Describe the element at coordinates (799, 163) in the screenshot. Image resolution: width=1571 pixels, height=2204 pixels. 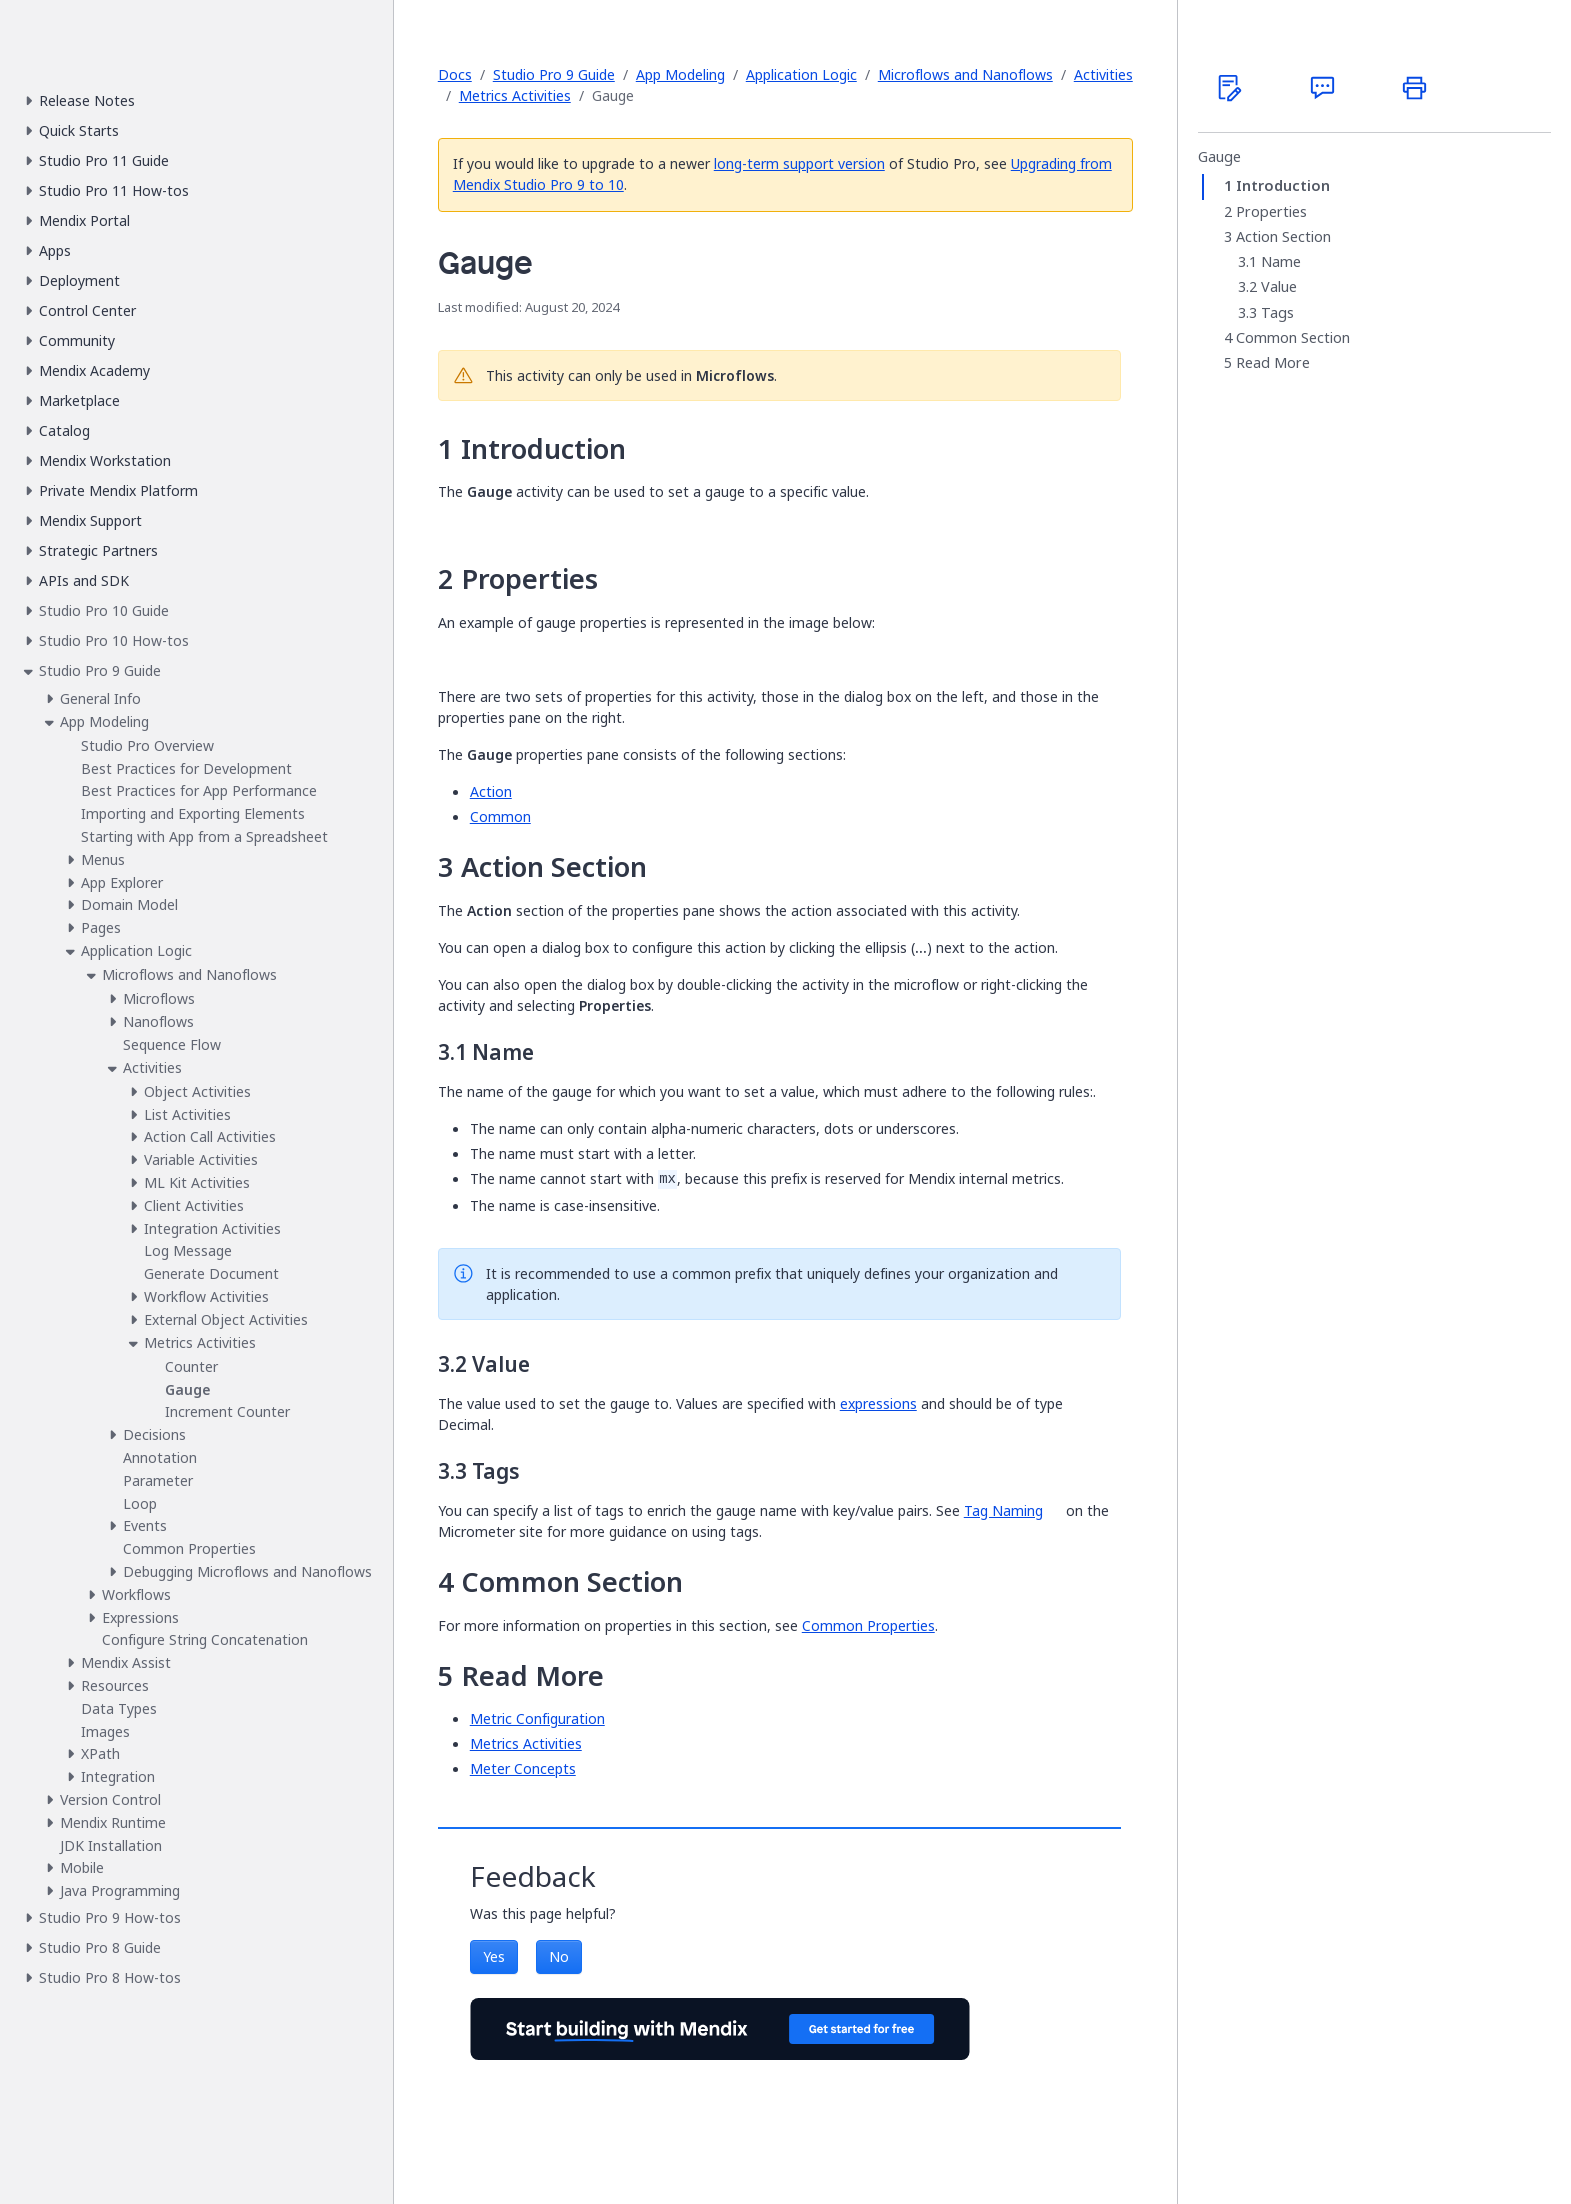
I see `long-term support version` at that location.